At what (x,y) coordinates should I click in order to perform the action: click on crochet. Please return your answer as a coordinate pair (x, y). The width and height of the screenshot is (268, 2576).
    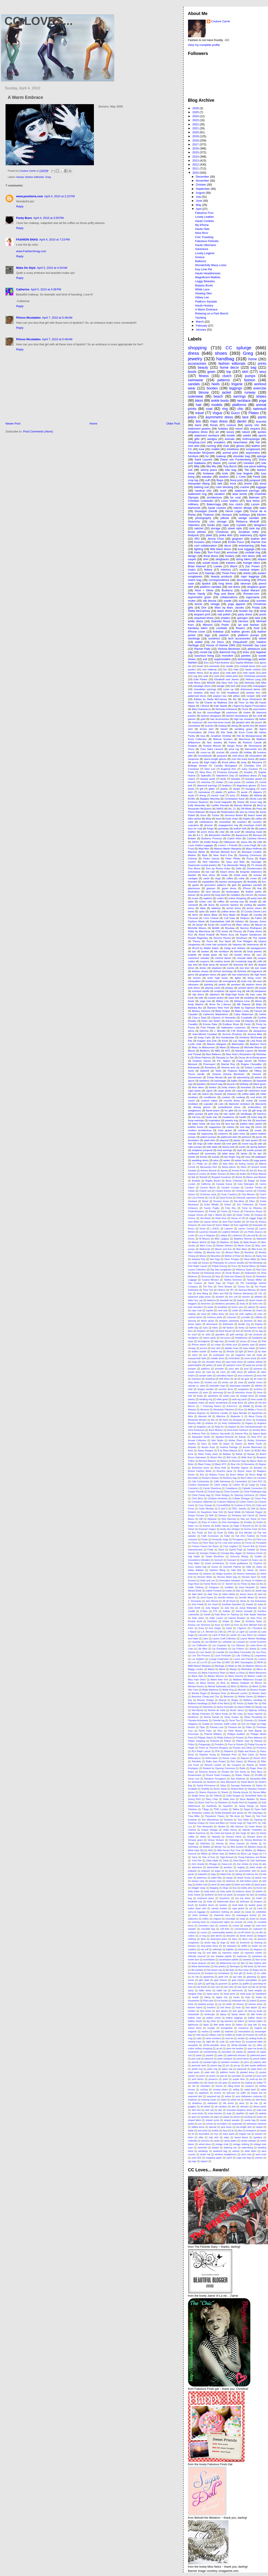
    Looking at the image, I should click on (220, 752).